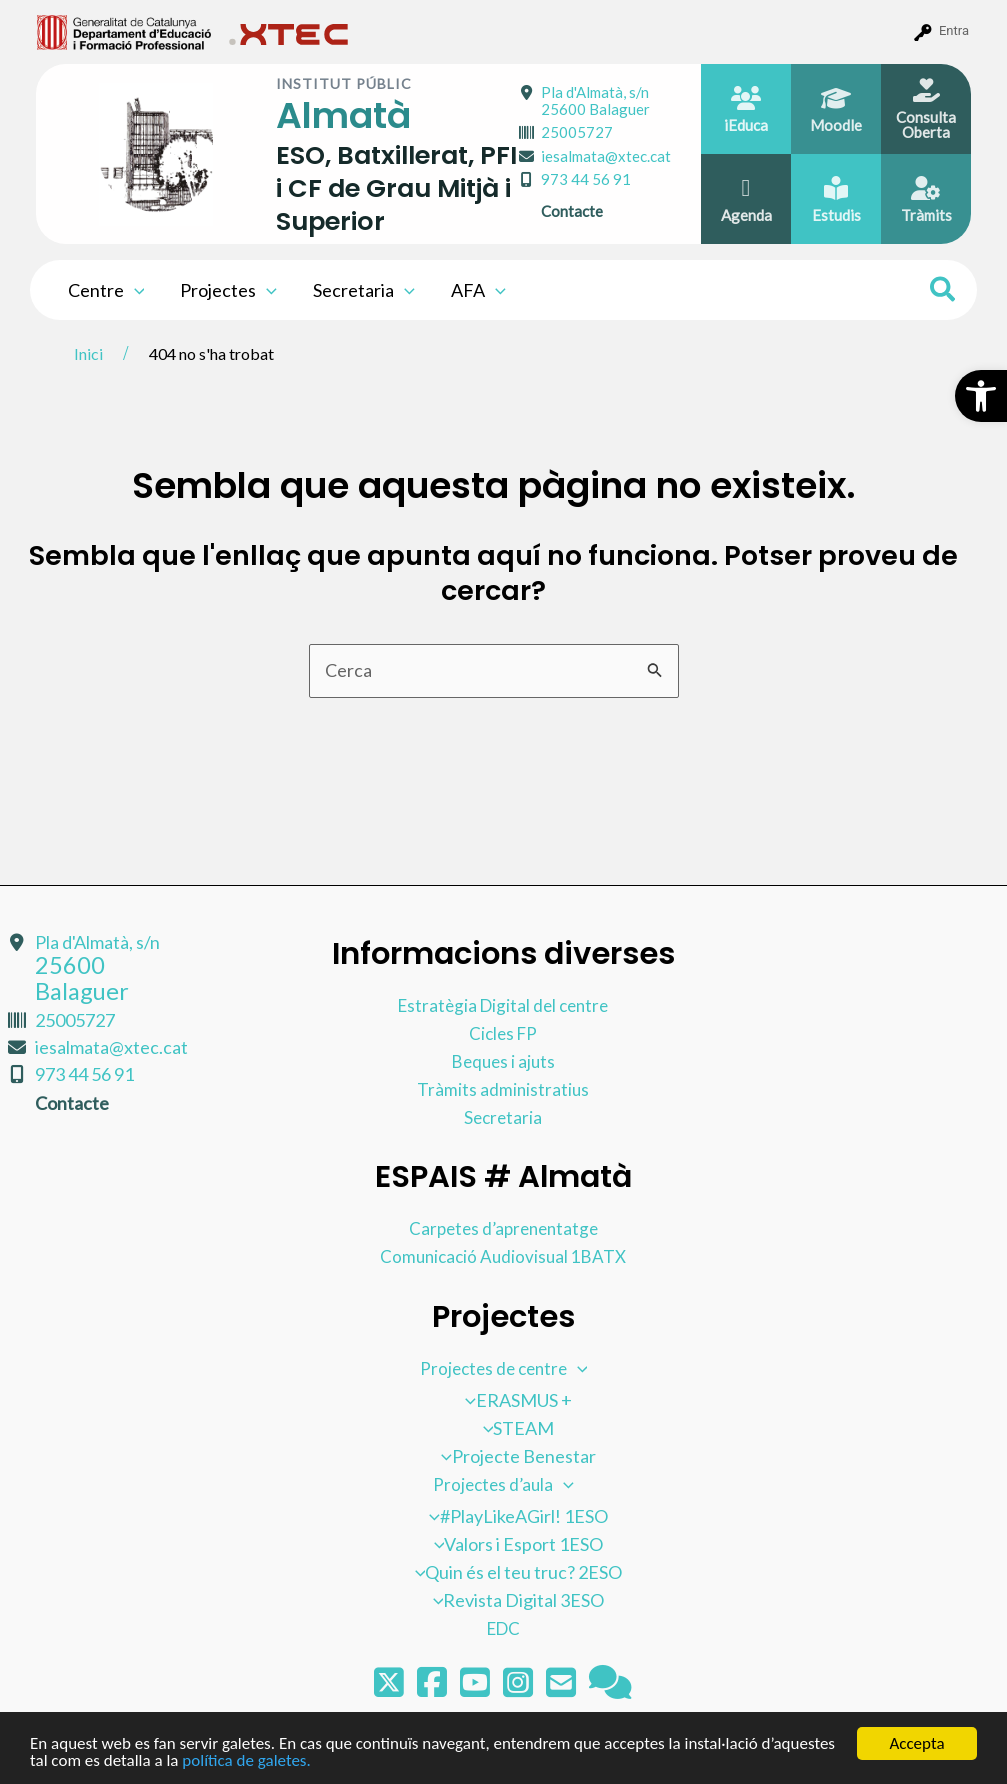 This screenshot has width=1007, height=1784. Describe the element at coordinates (503, 1032) in the screenshot. I see `Cicles FP` at that location.